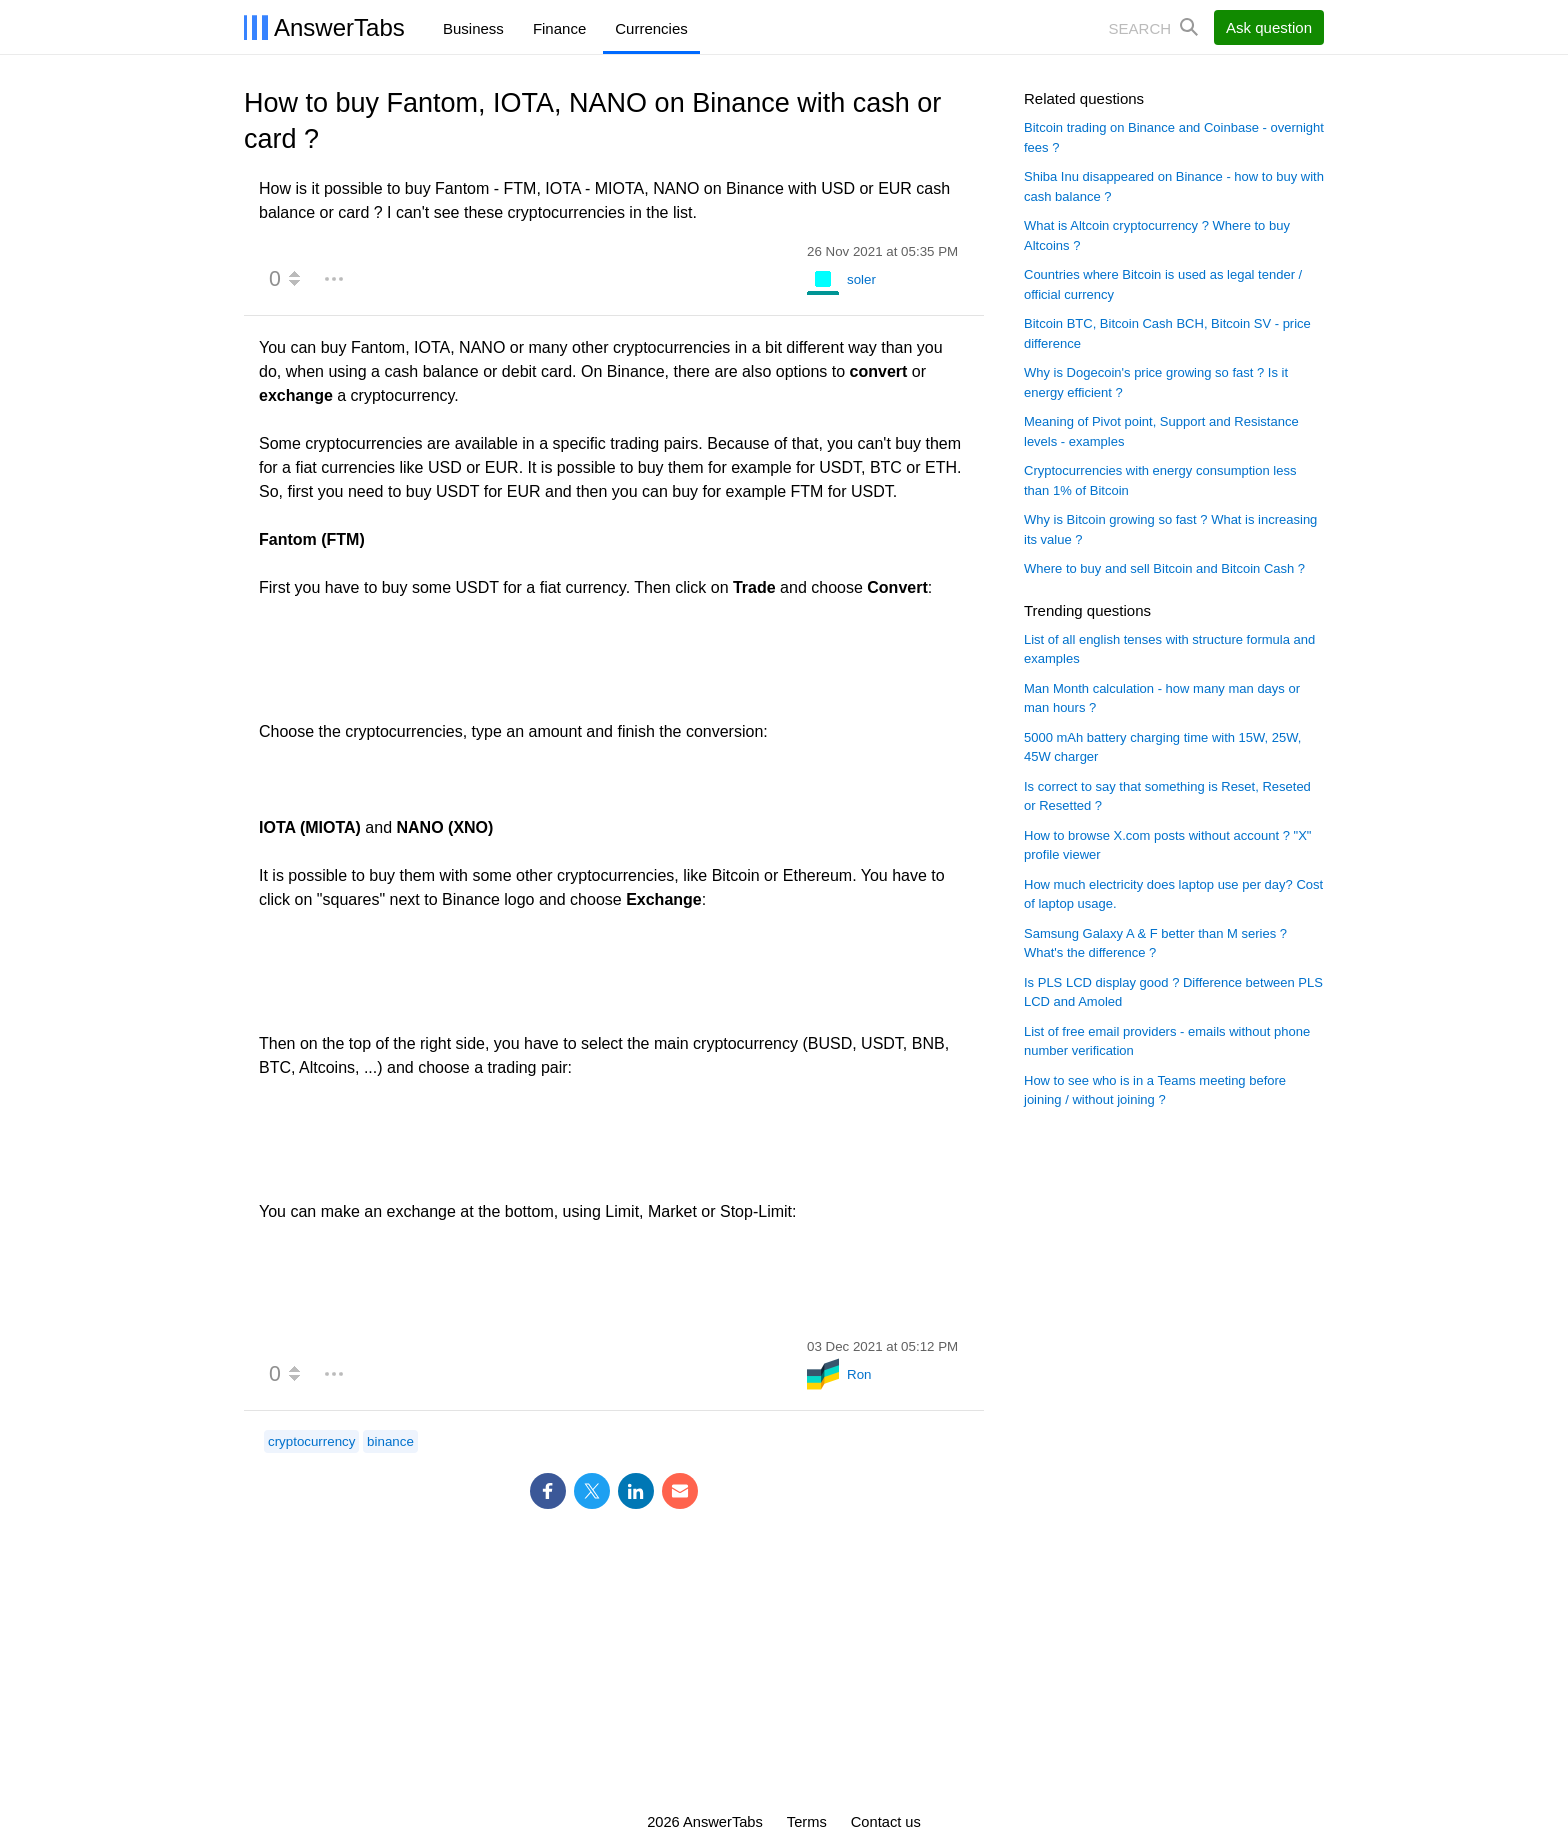 The image size is (1568, 1844). I want to click on Why is Bitcoin growing so fast ? What is increasing its value ?, so click(1170, 529).